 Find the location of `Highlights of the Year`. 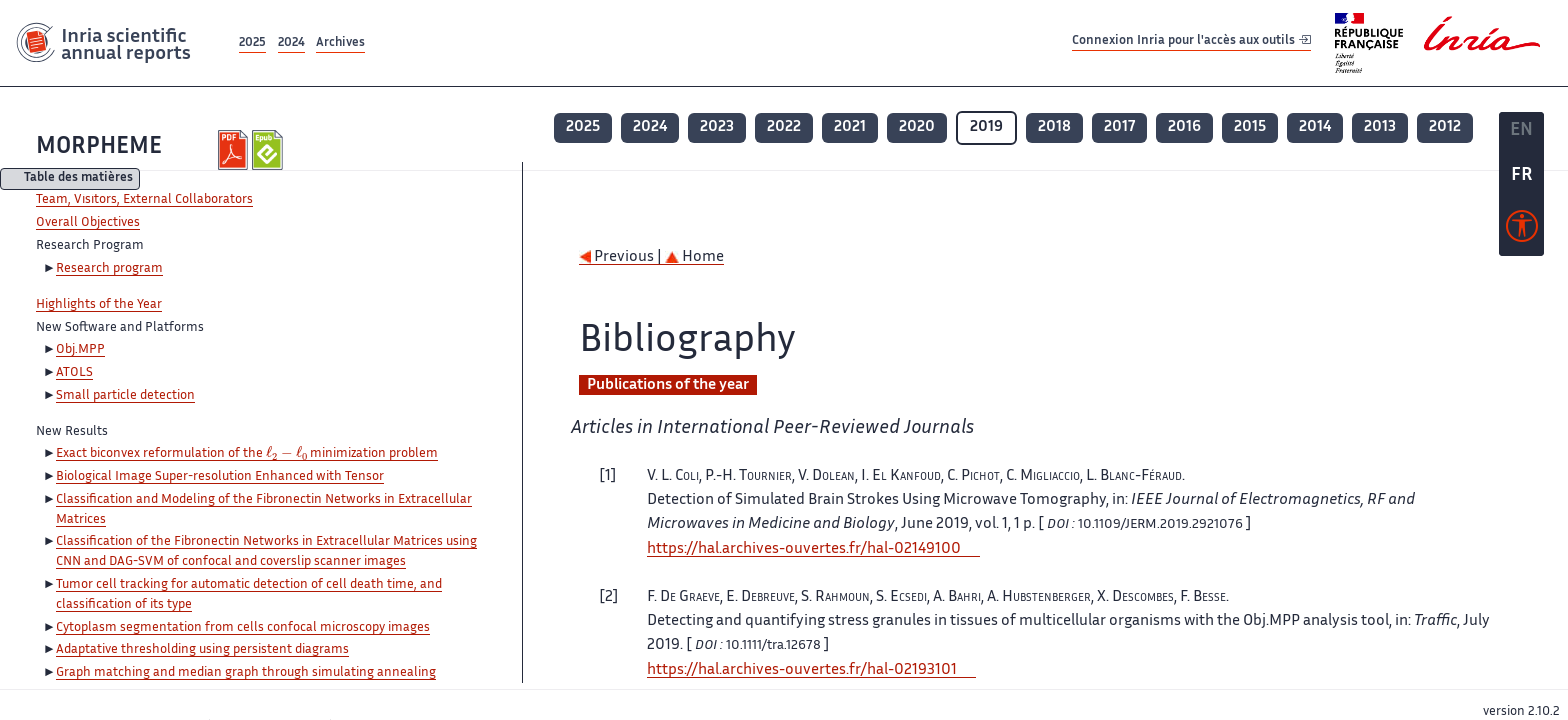

Highlights of the Year is located at coordinates (99, 305).